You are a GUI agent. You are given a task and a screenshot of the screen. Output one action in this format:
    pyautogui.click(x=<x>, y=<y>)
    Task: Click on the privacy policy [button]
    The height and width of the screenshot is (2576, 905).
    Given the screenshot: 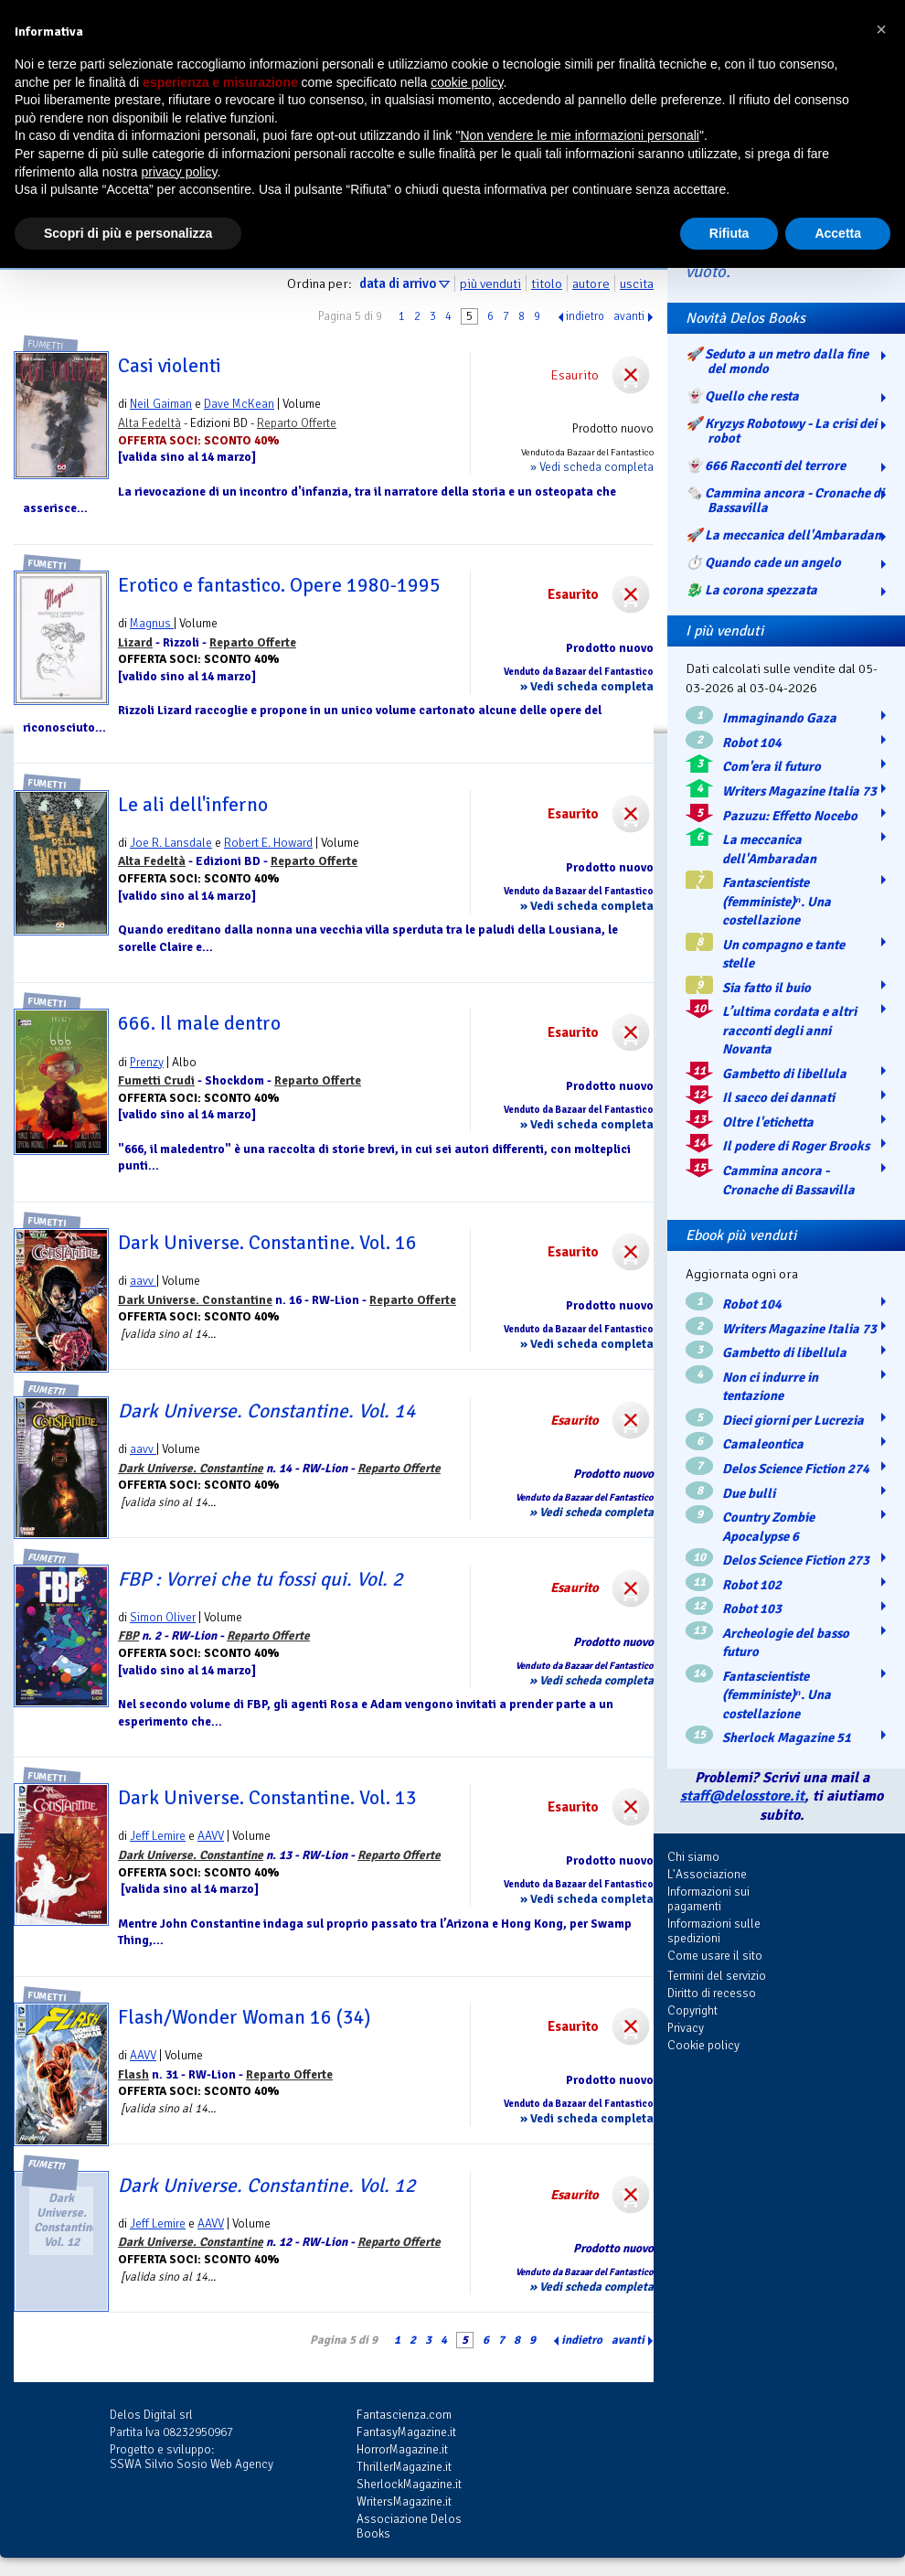 What is the action you would take?
    pyautogui.click(x=180, y=172)
    